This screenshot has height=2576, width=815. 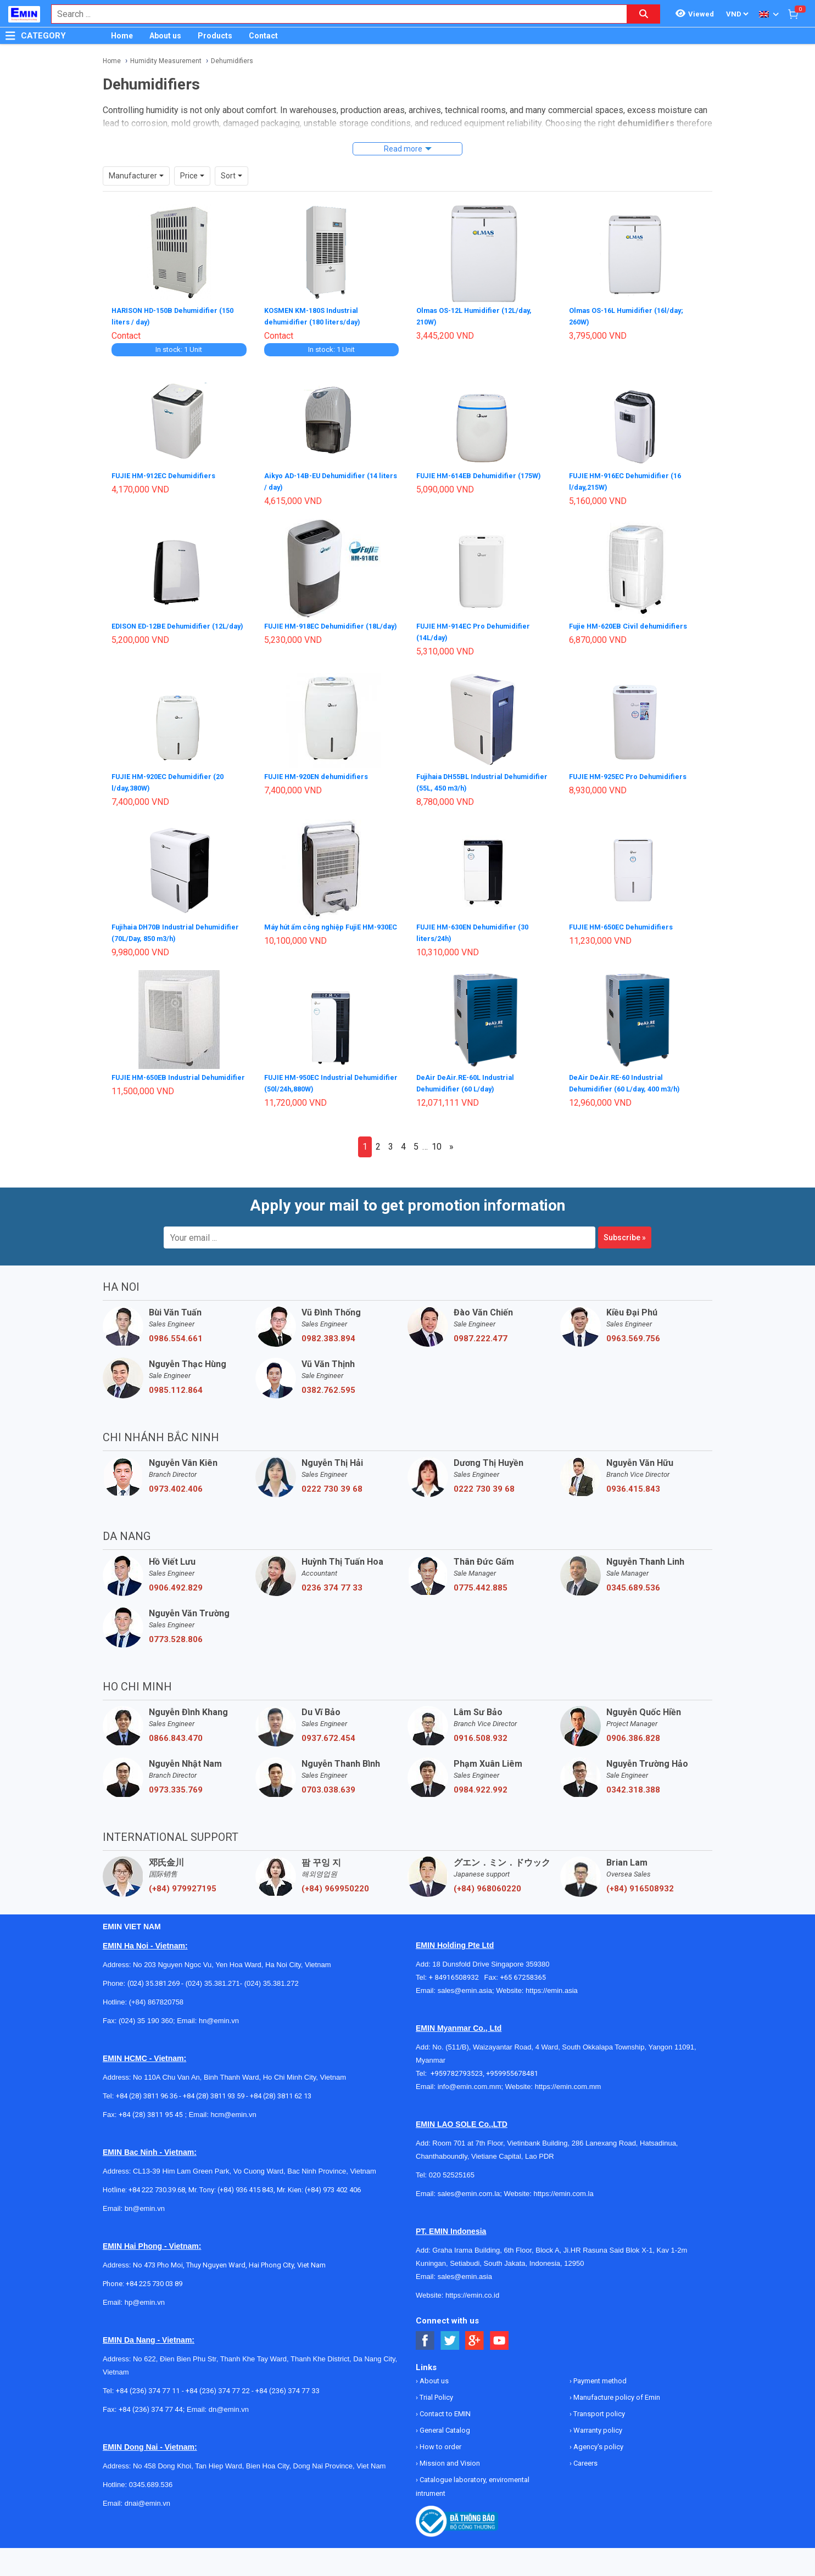 What do you see at coordinates (332, 1482) in the screenshot?
I see `0222 730 39 68` at bounding box center [332, 1482].